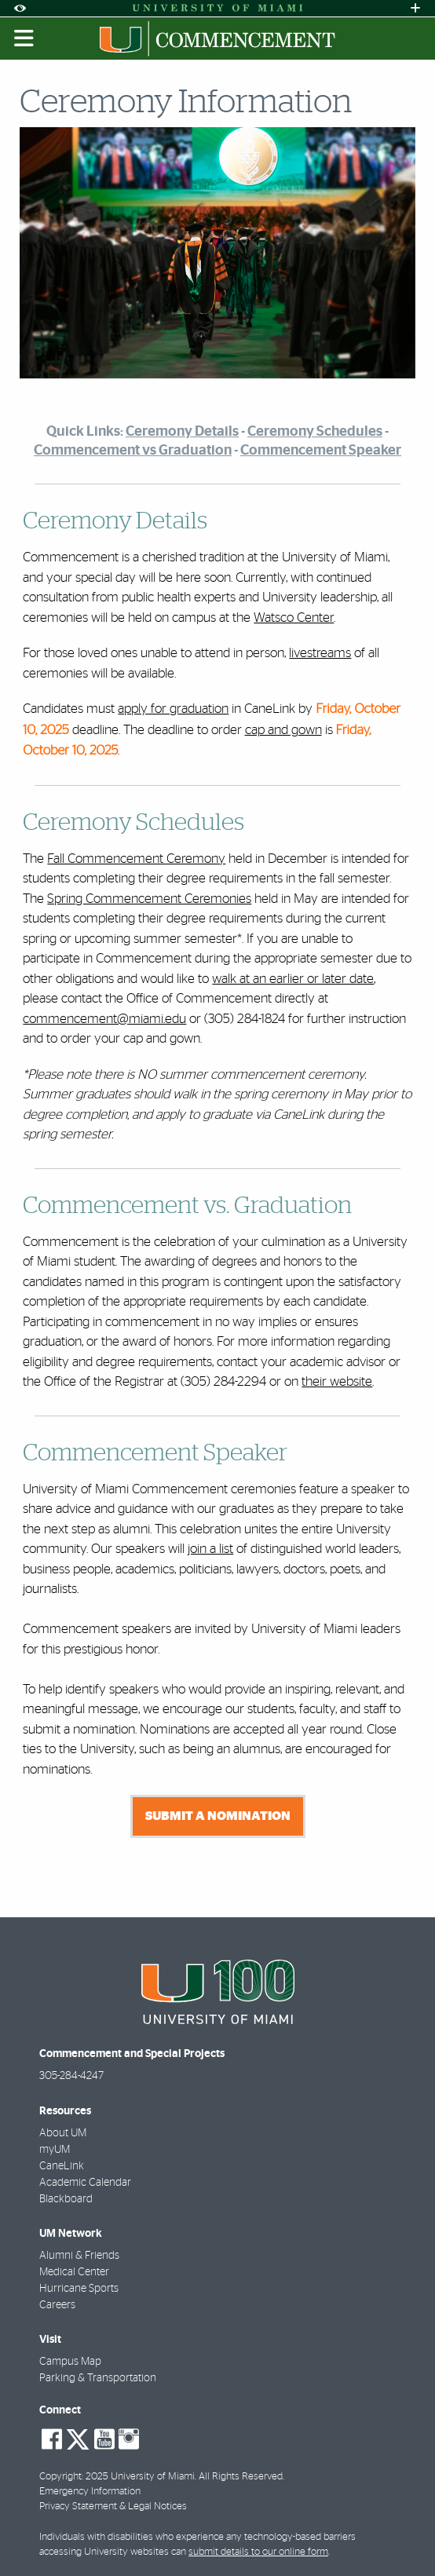  Describe the element at coordinates (54, 2149) in the screenshot. I see `myUM` at that location.